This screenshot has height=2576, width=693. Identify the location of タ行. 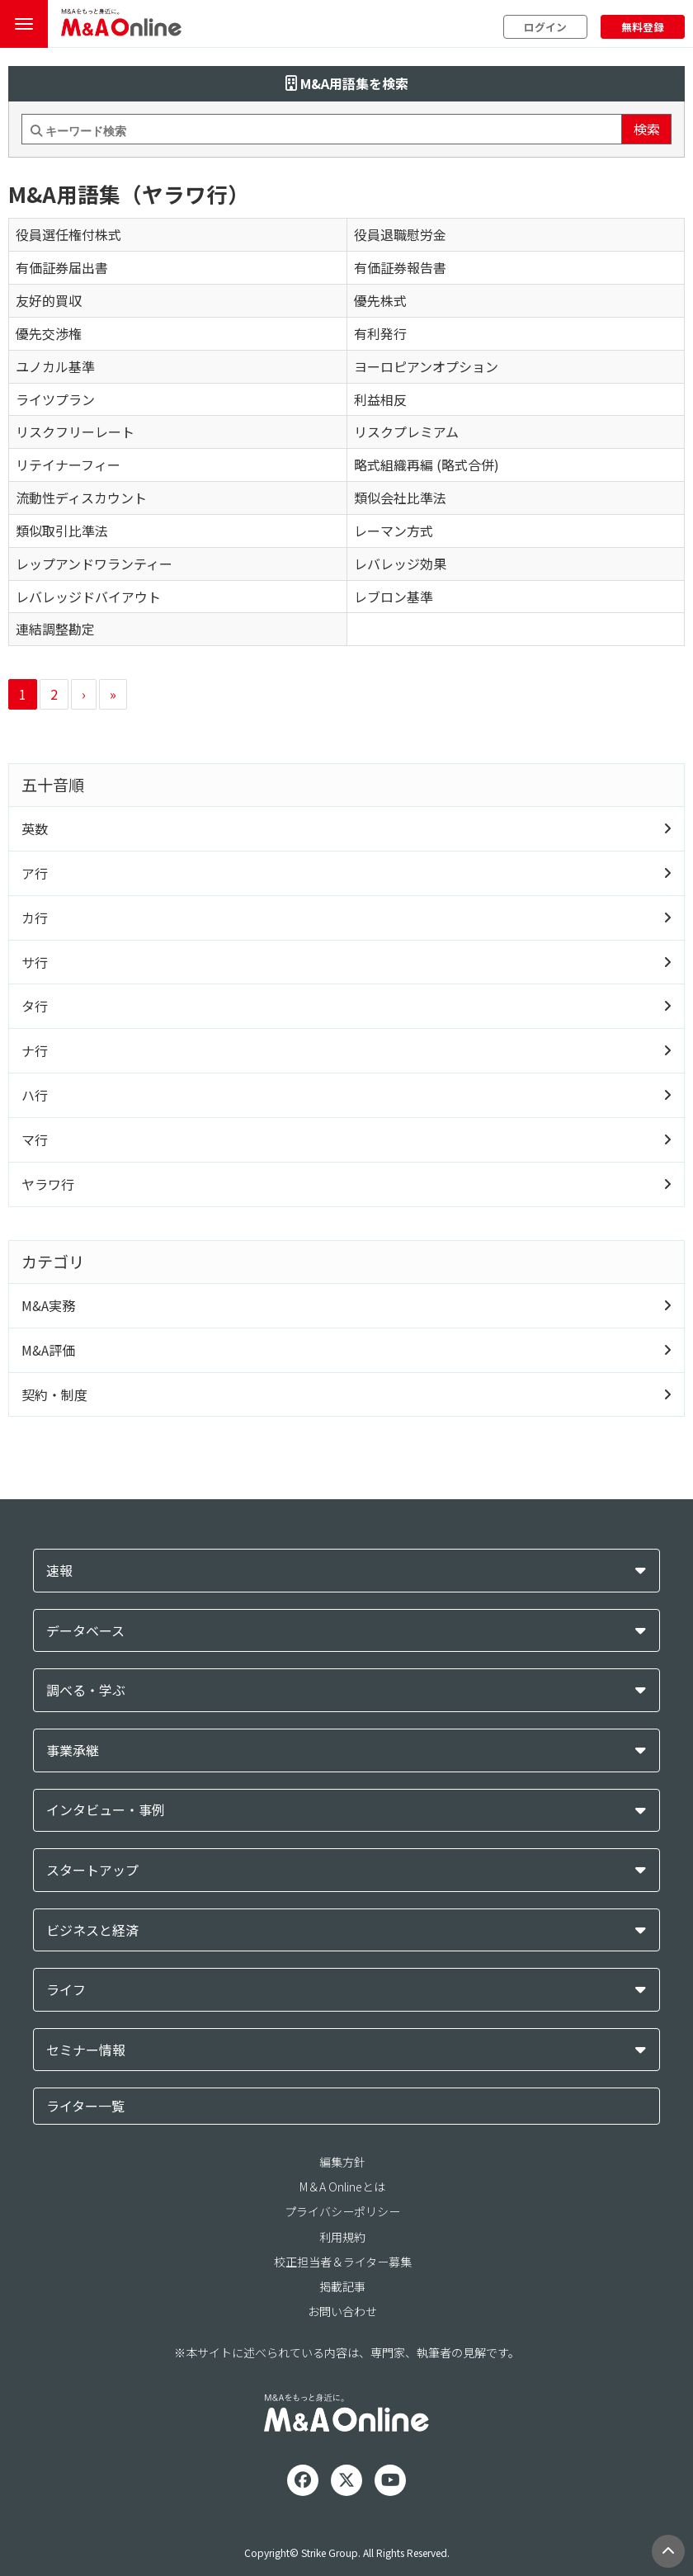
(34, 1006).